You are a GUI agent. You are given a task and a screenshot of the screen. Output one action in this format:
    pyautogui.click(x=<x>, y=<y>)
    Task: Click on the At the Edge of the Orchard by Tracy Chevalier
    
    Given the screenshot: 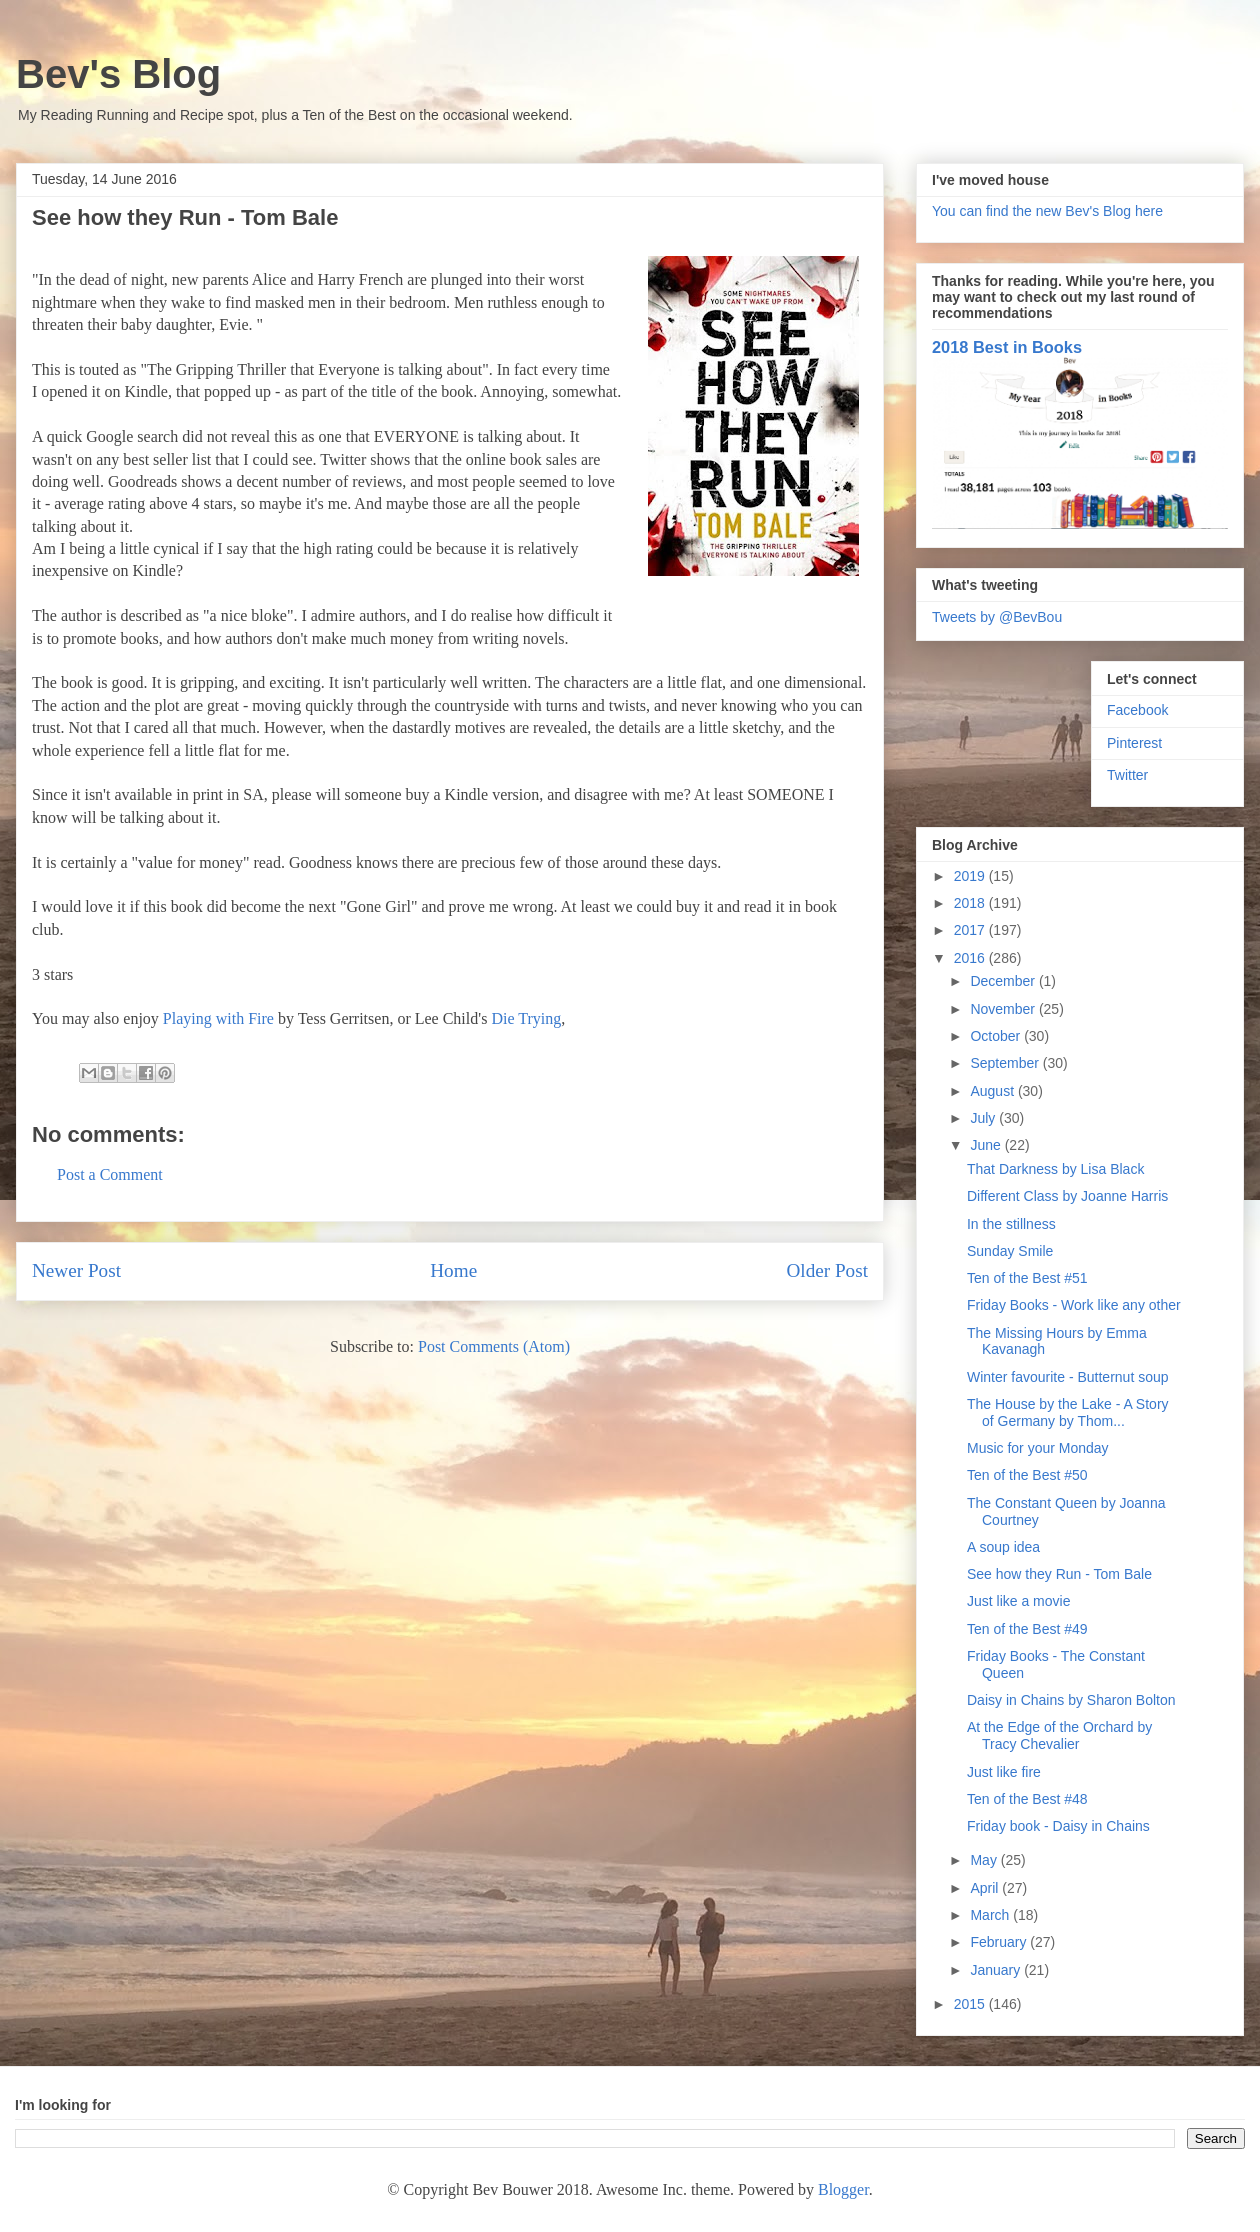 What is the action you would take?
    pyautogui.click(x=1059, y=1735)
    